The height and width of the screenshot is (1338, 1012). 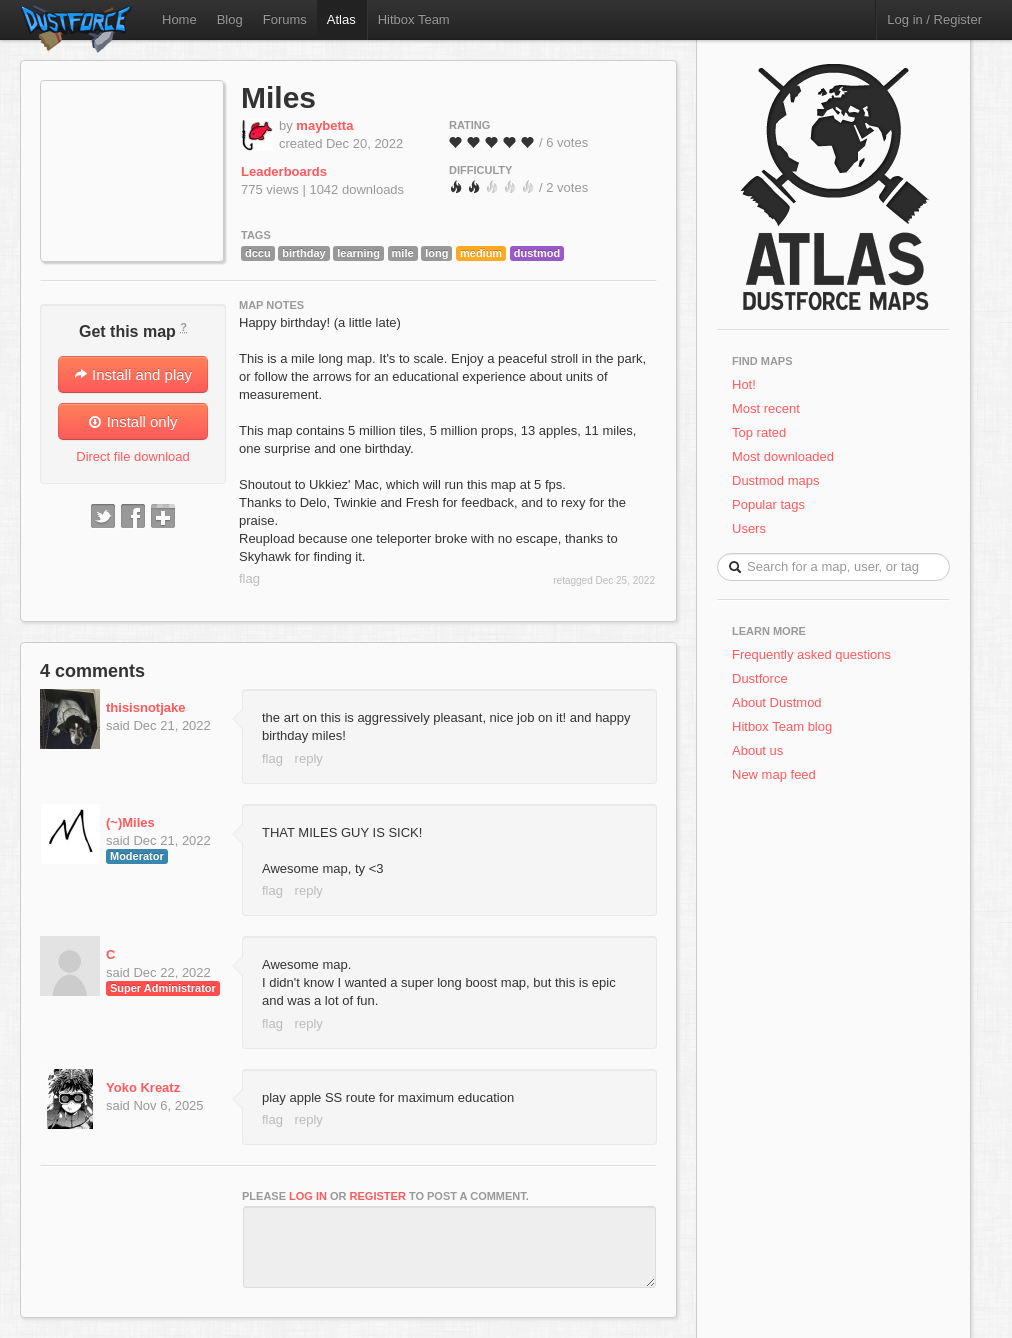 What do you see at coordinates (132, 456) in the screenshot?
I see `Direct file download` at bounding box center [132, 456].